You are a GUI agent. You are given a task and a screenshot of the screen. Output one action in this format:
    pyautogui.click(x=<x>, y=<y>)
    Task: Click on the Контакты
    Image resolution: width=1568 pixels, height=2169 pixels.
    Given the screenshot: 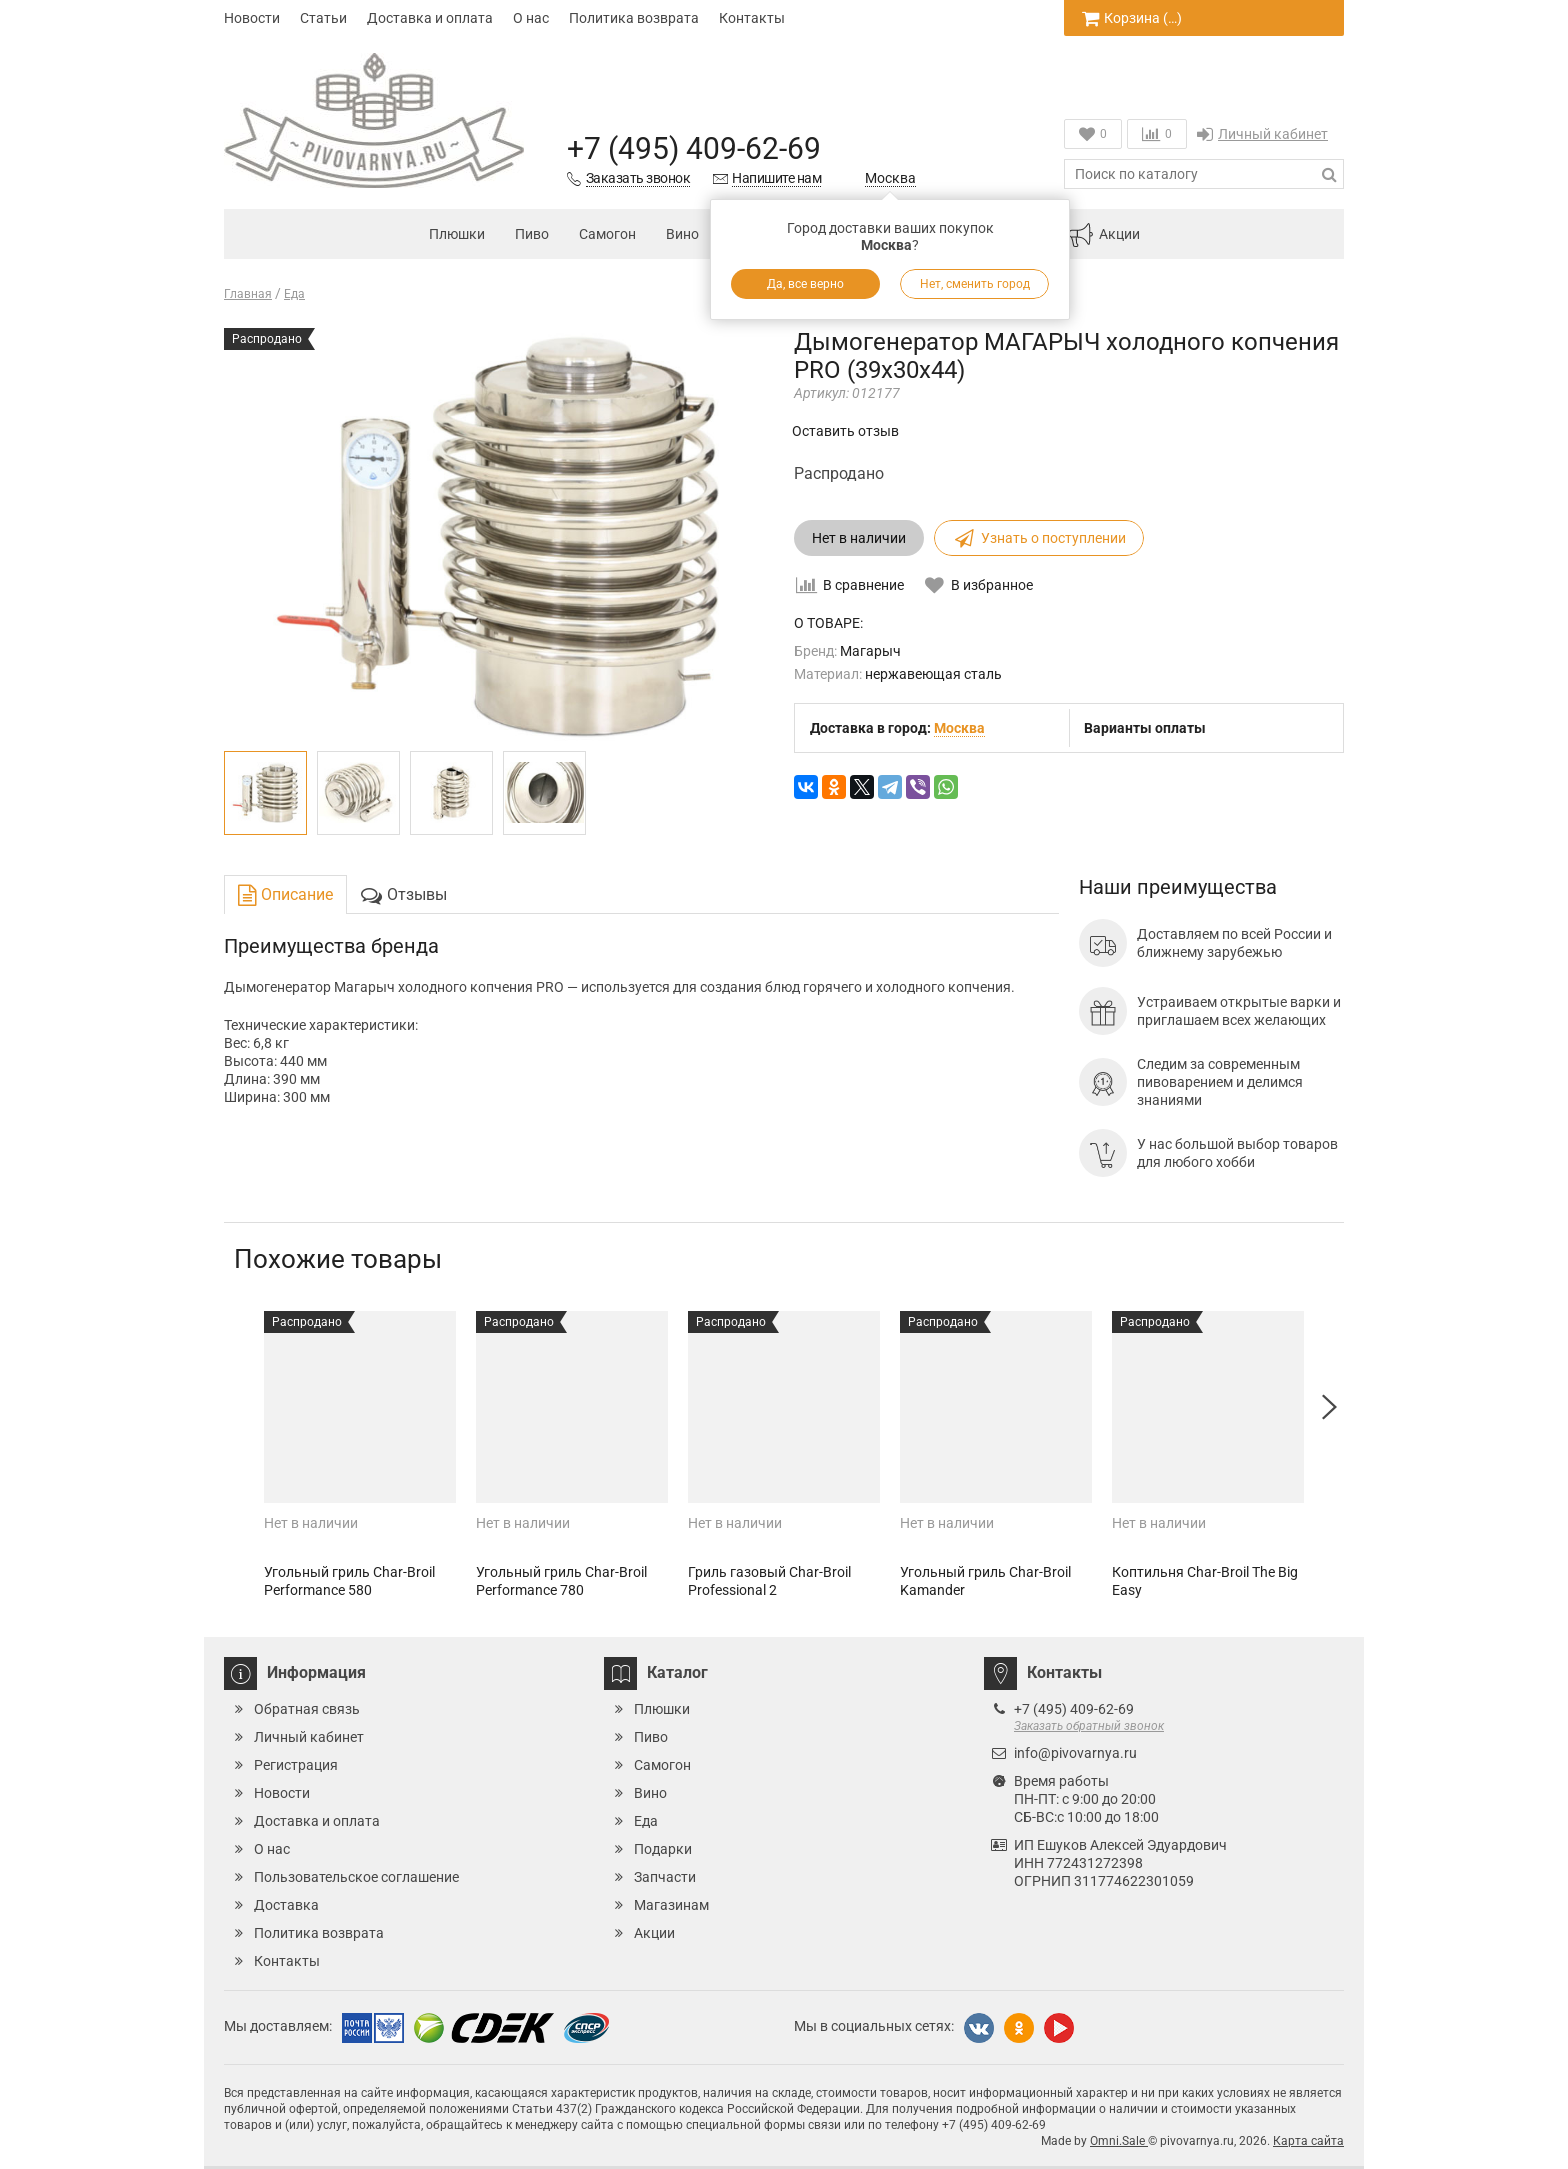 What is the action you would take?
    pyautogui.click(x=752, y=18)
    